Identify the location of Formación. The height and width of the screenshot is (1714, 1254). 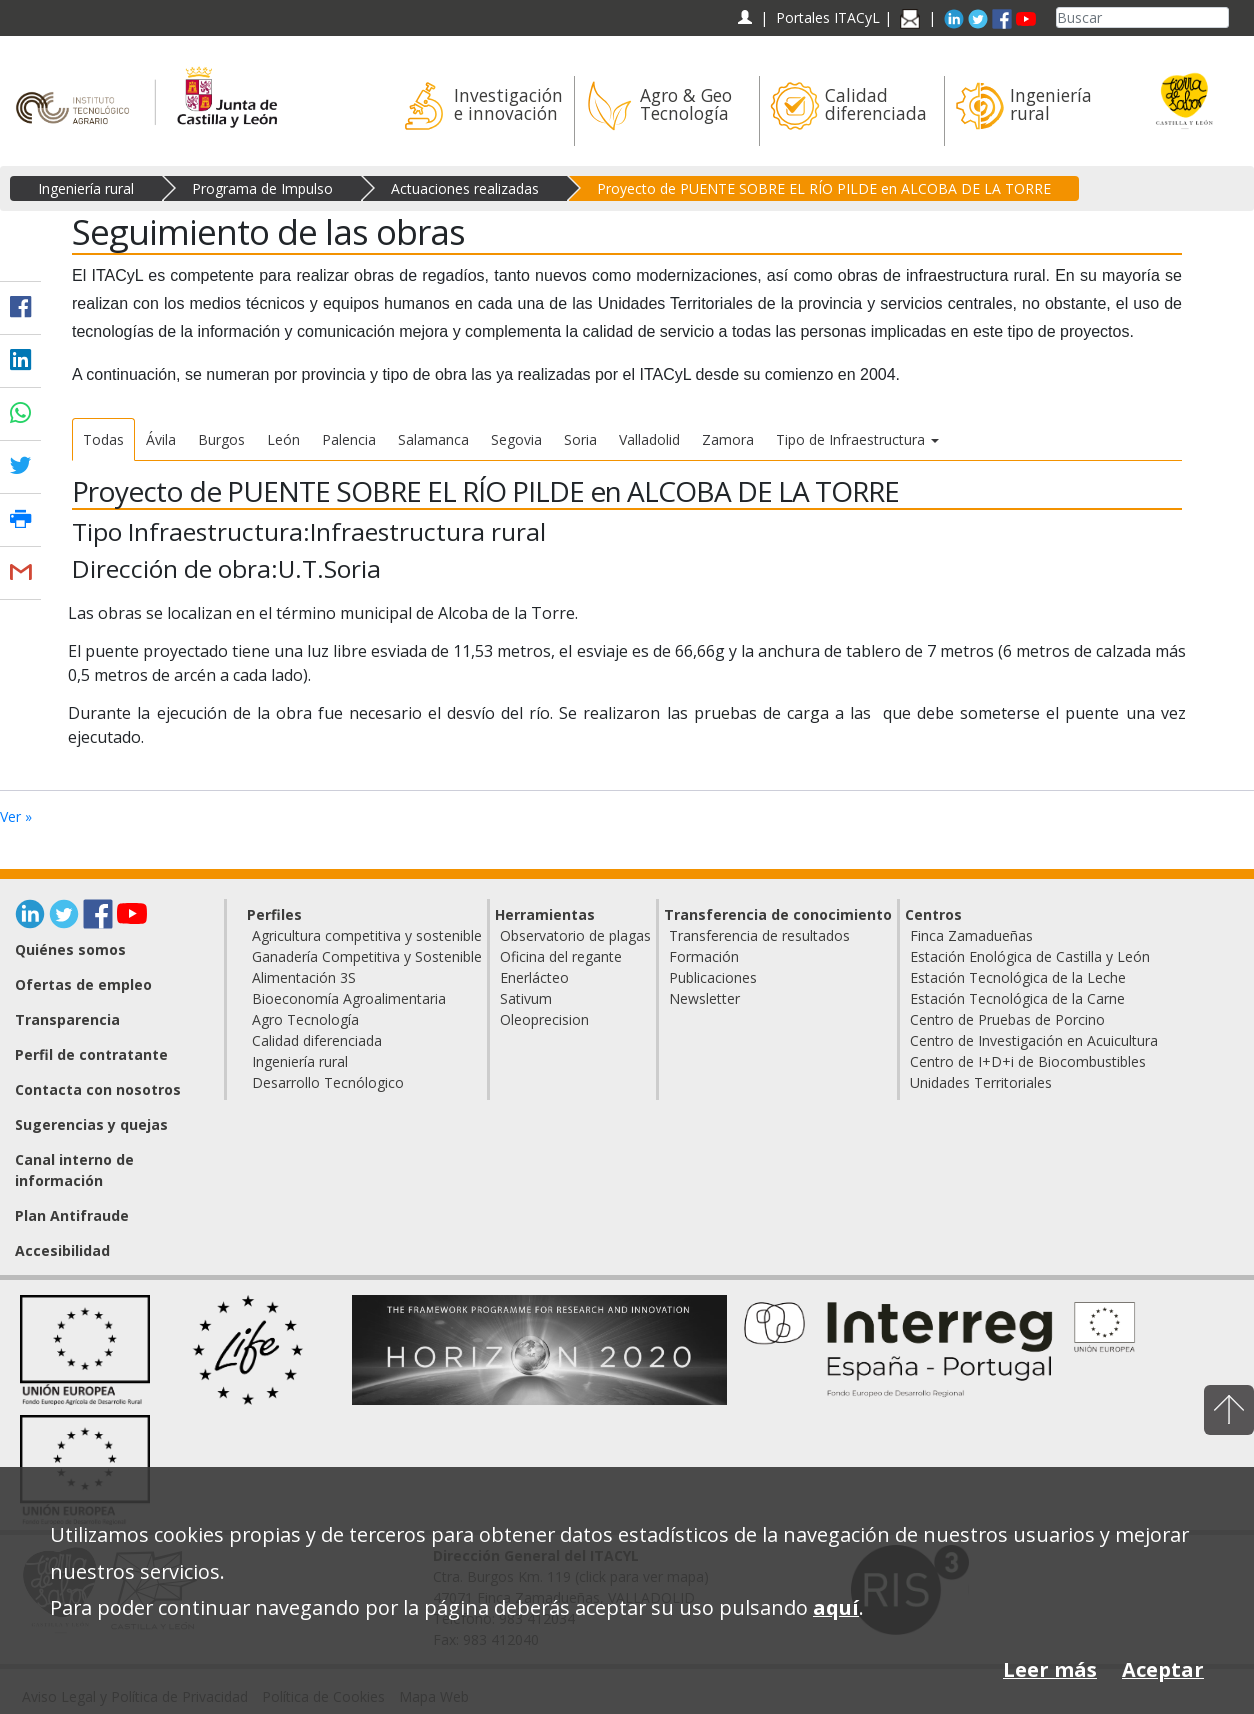
(704, 956).